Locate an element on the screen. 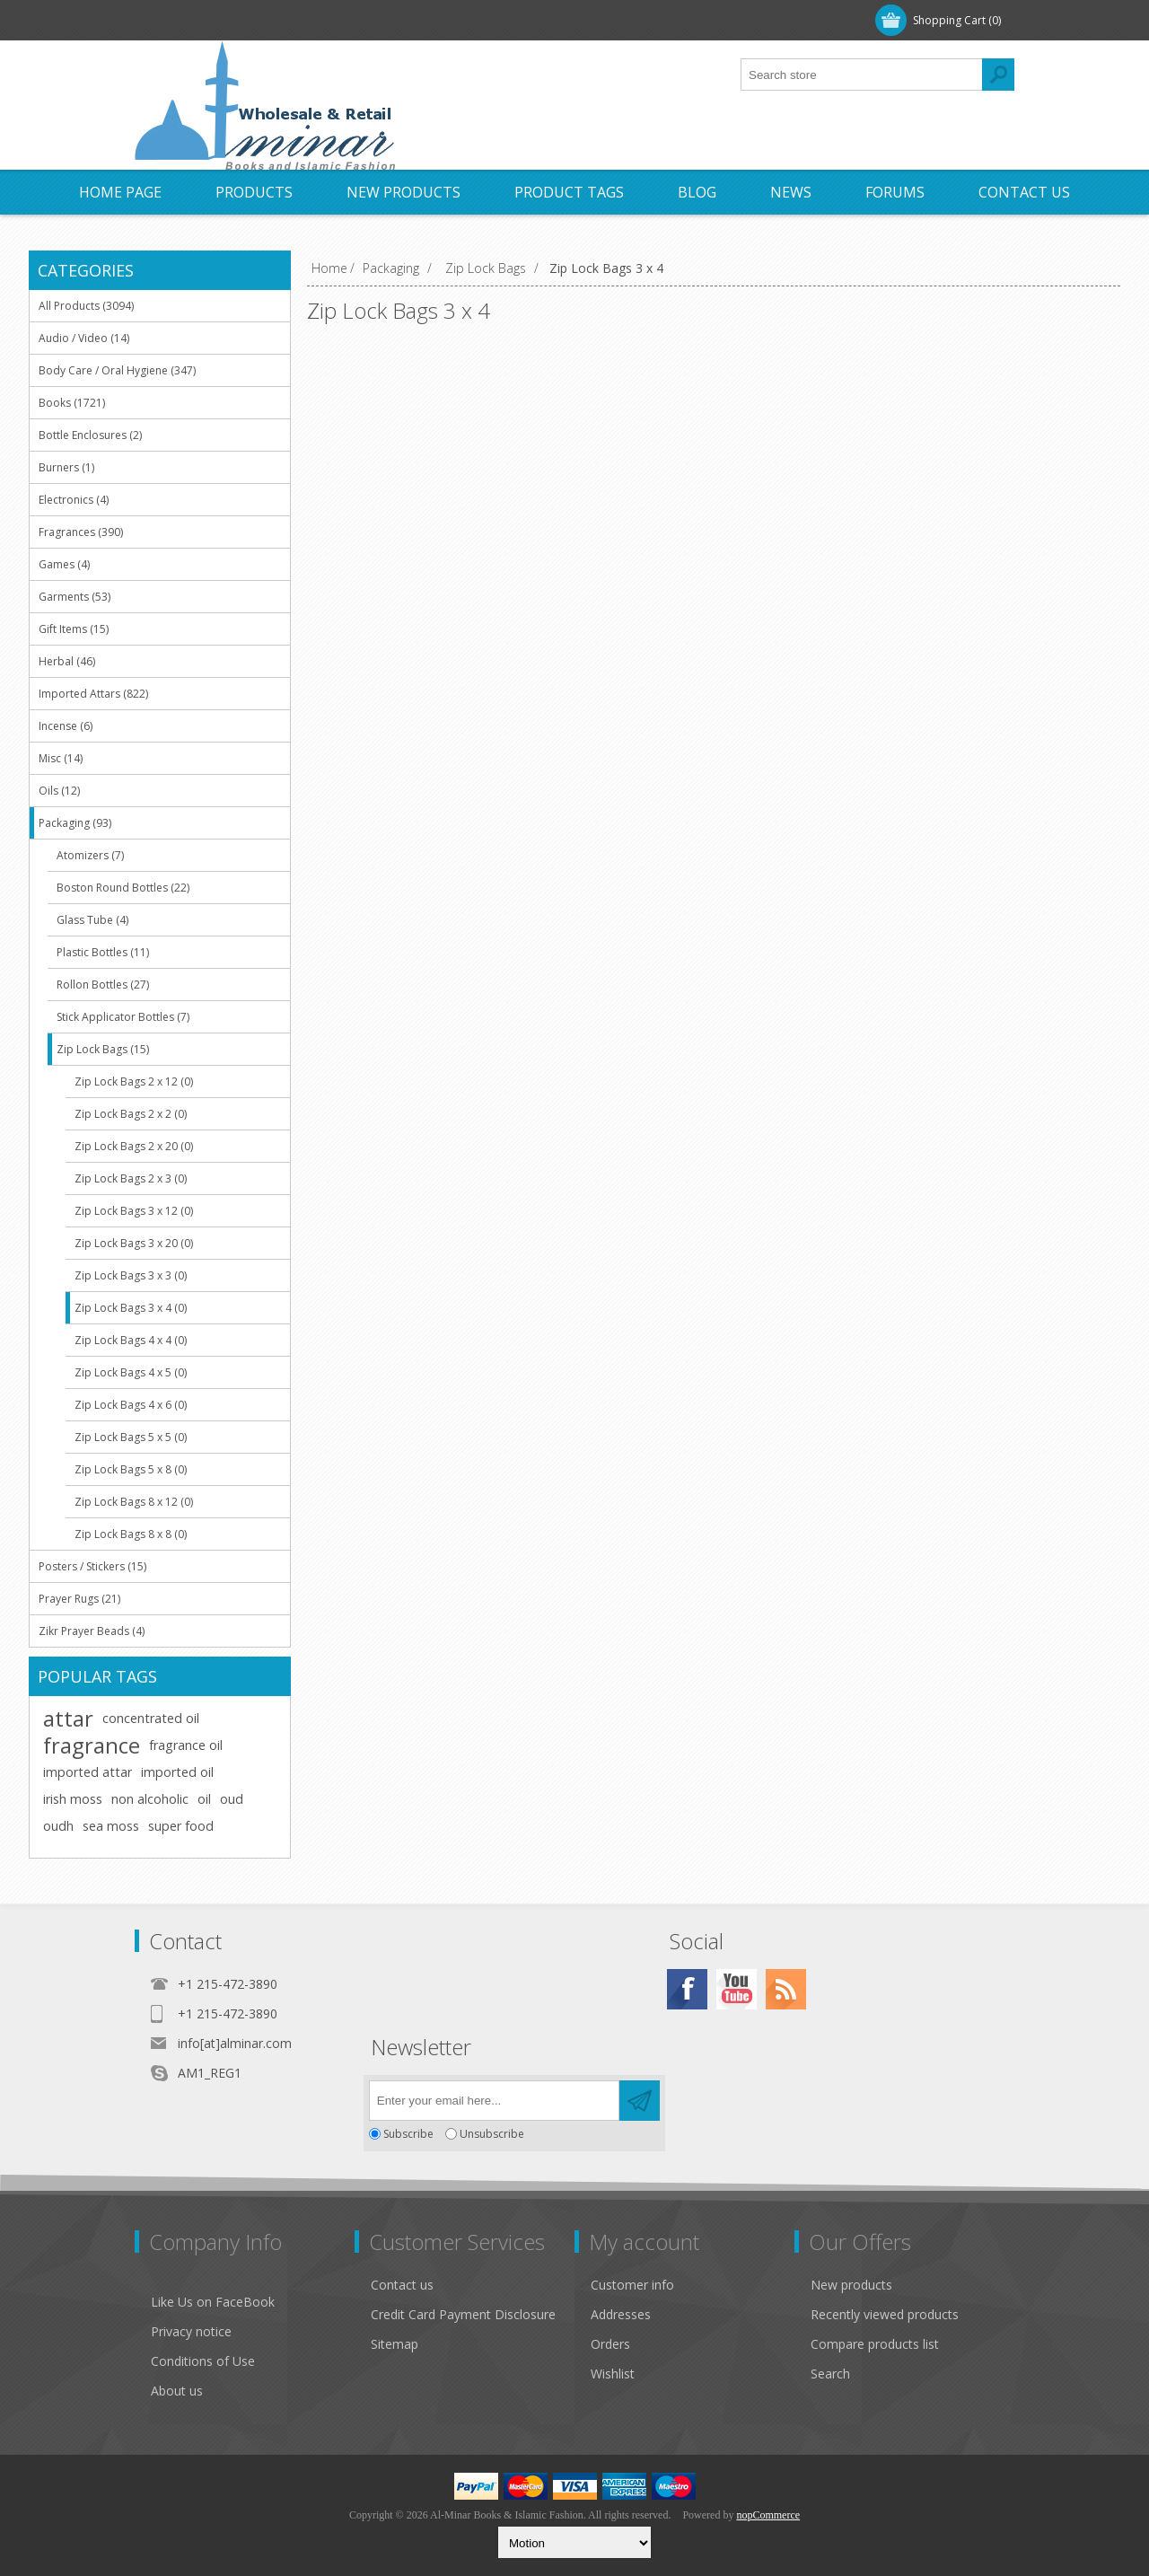 The height and width of the screenshot is (2576, 1149). Orders is located at coordinates (610, 2343).